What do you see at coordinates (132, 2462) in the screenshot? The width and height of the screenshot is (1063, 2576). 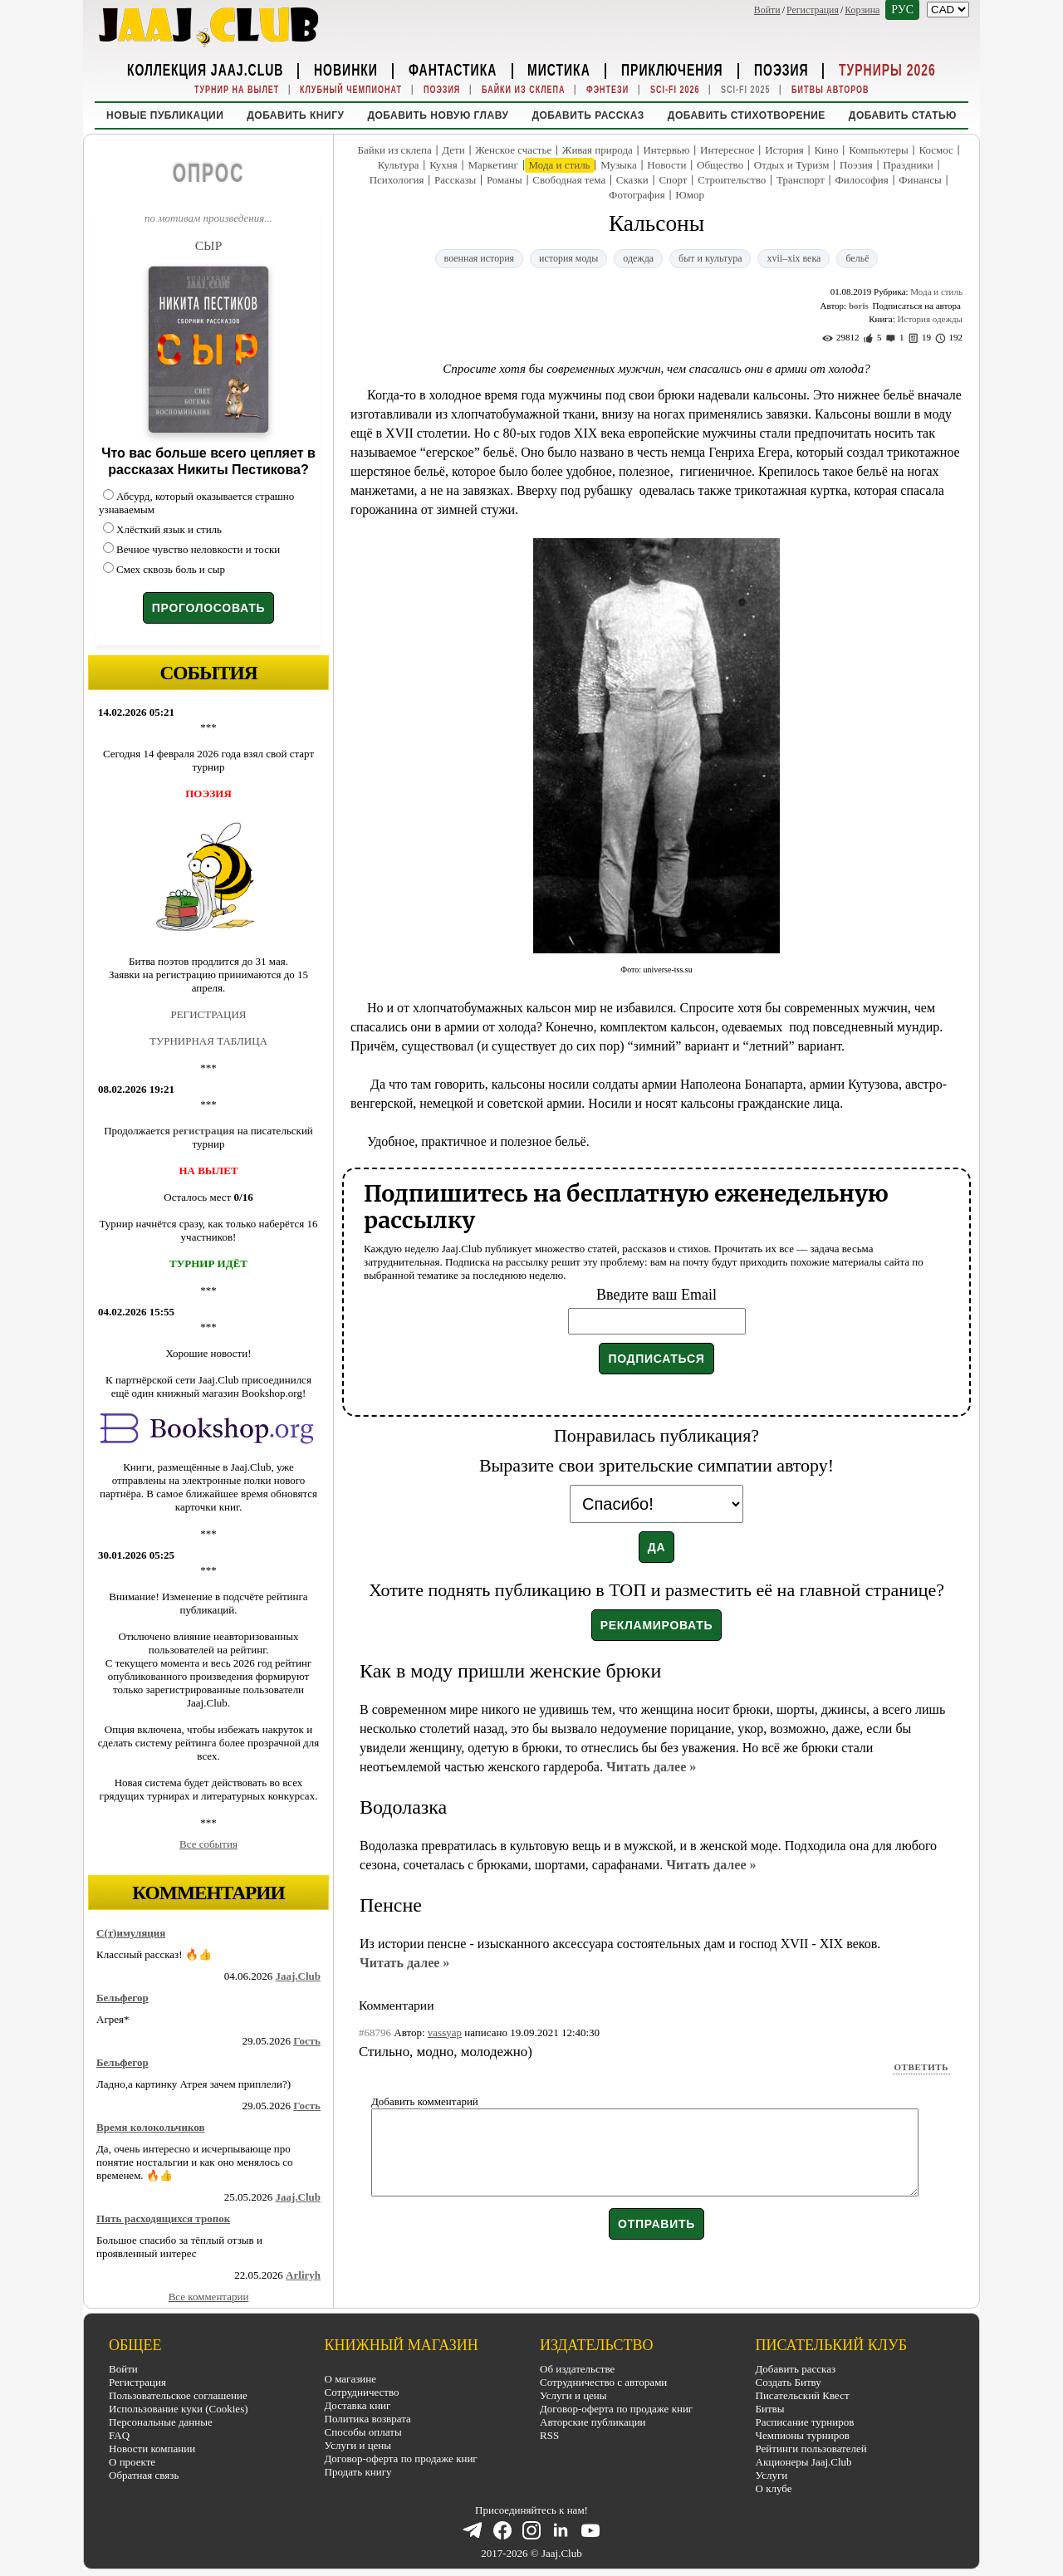 I see `О проекте` at bounding box center [132, 2462].